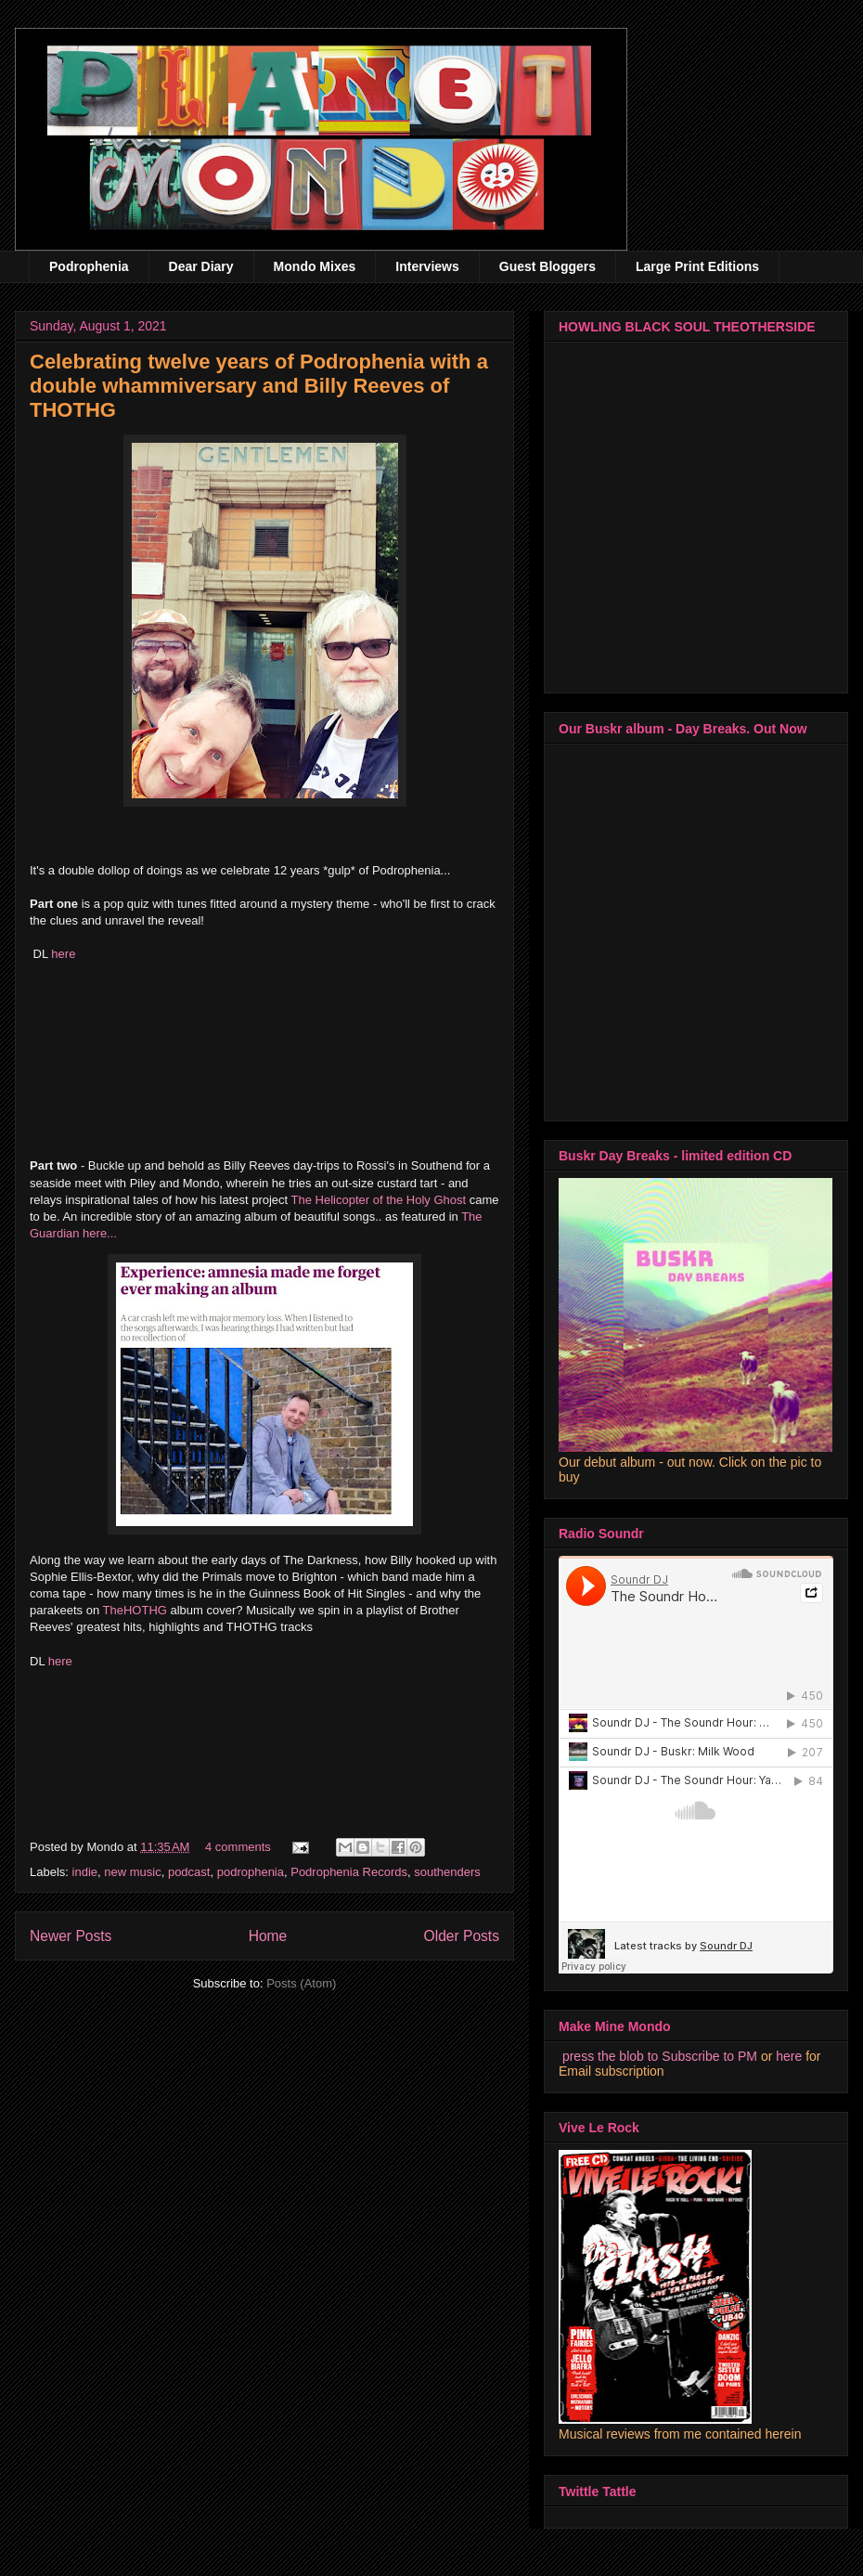 The image size is (863, 2576). Describe the element at coordinates (426, 266) in the screenshot. I see `Interviews` at that location.